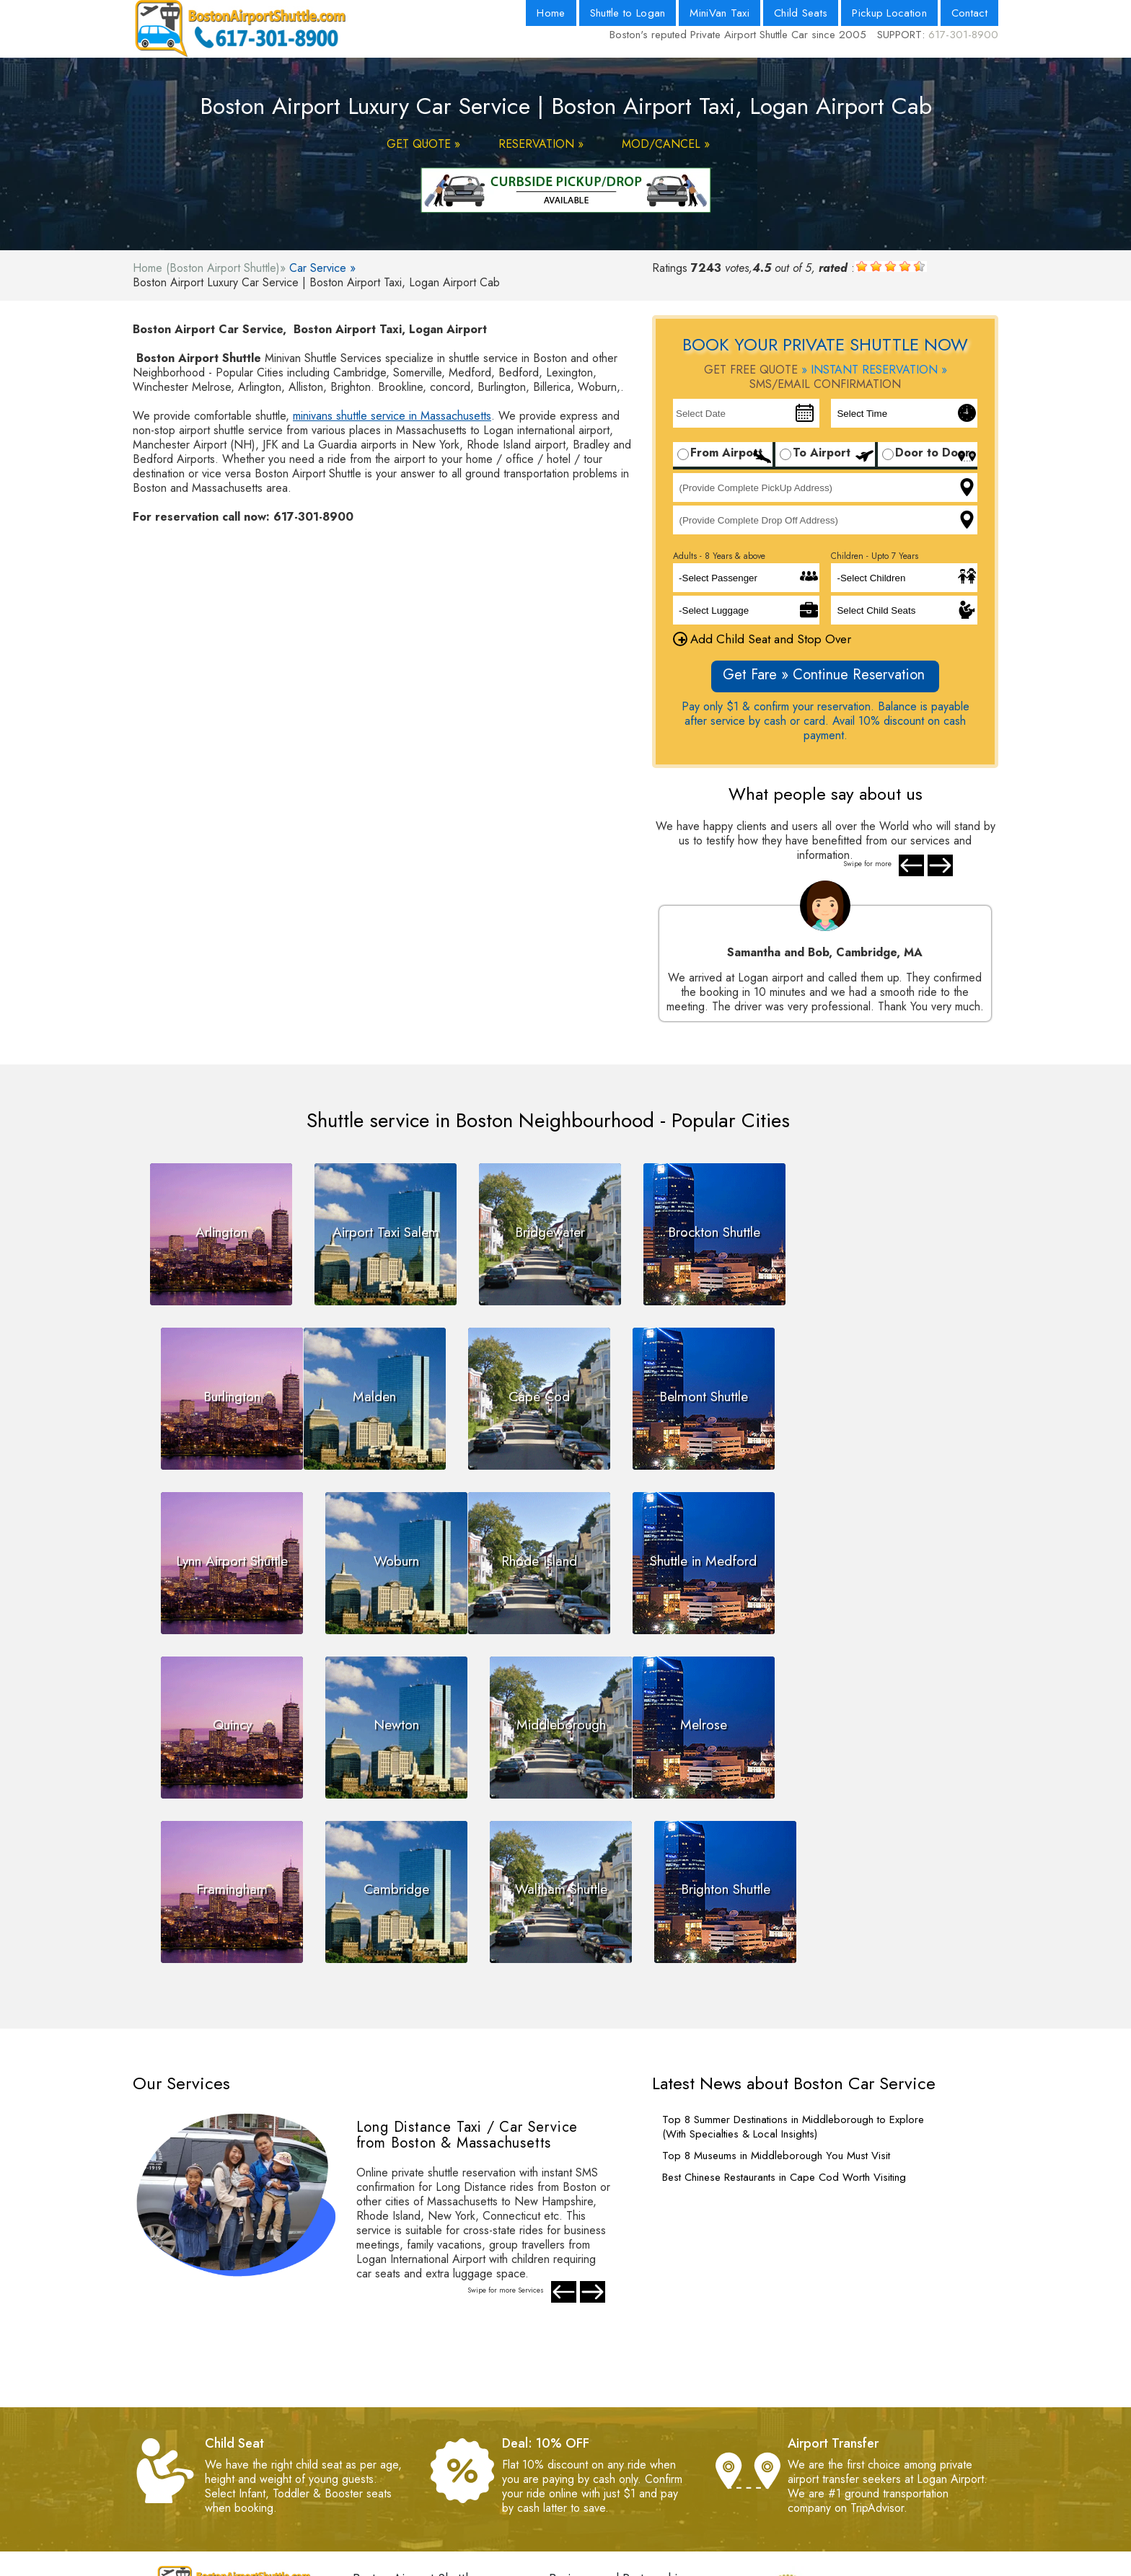  What do you see at coordinates (579, 2445) in the screenshot?
I see `- Contact Us` at bounding box center [579, 2445].